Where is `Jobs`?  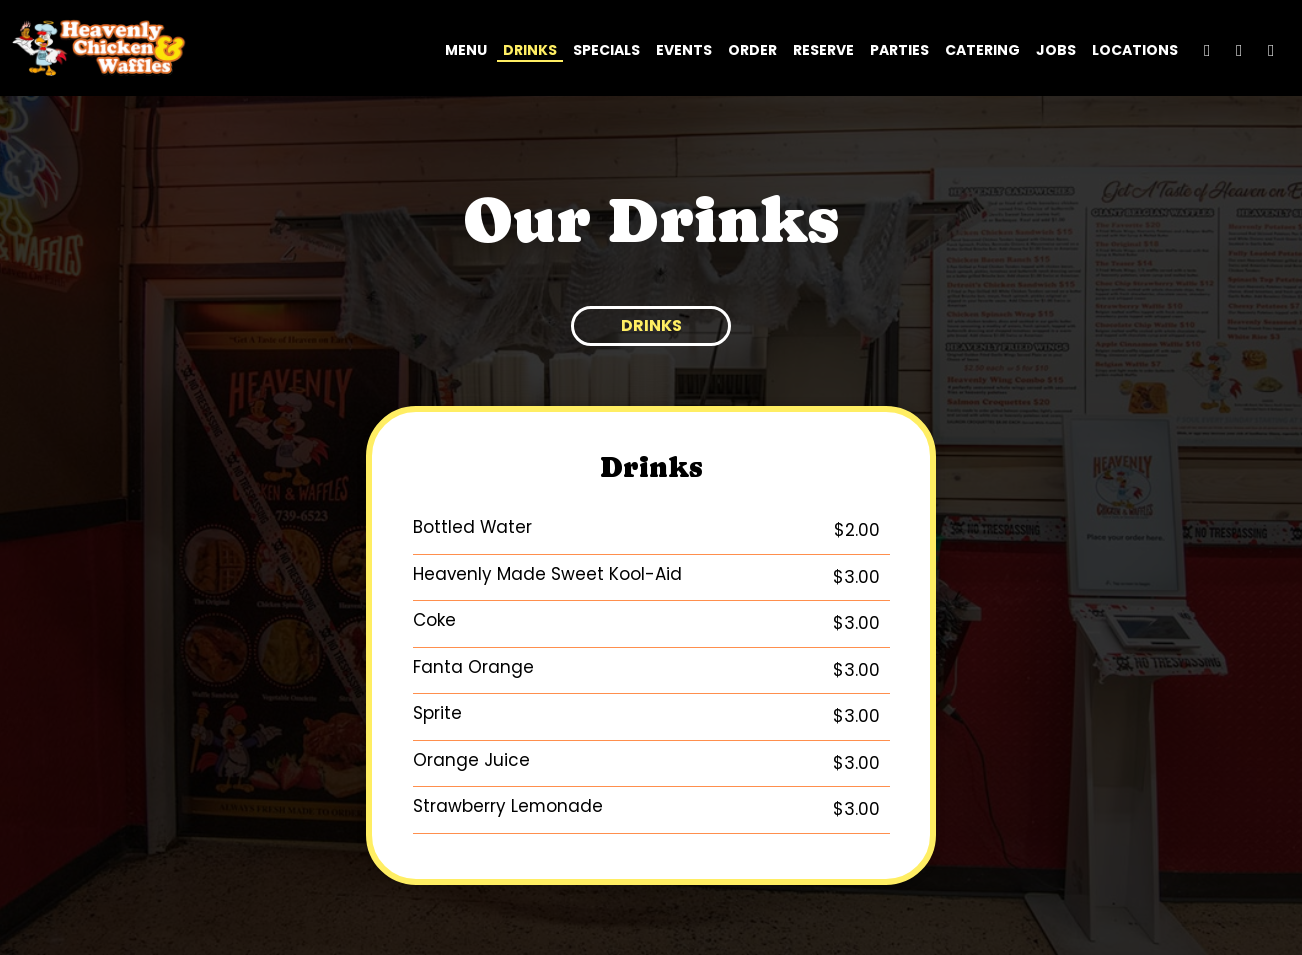 Jobs is located at coordinates (1056, 50).